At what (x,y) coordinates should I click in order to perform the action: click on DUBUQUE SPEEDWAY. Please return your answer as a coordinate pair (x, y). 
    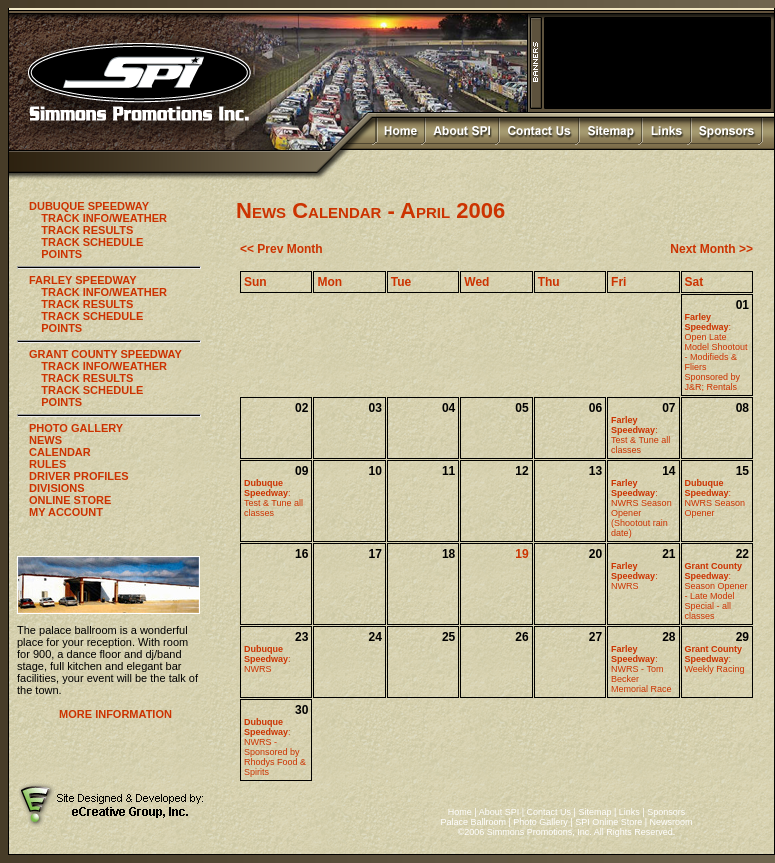
    Looking at the image, I should click on (89, 206).